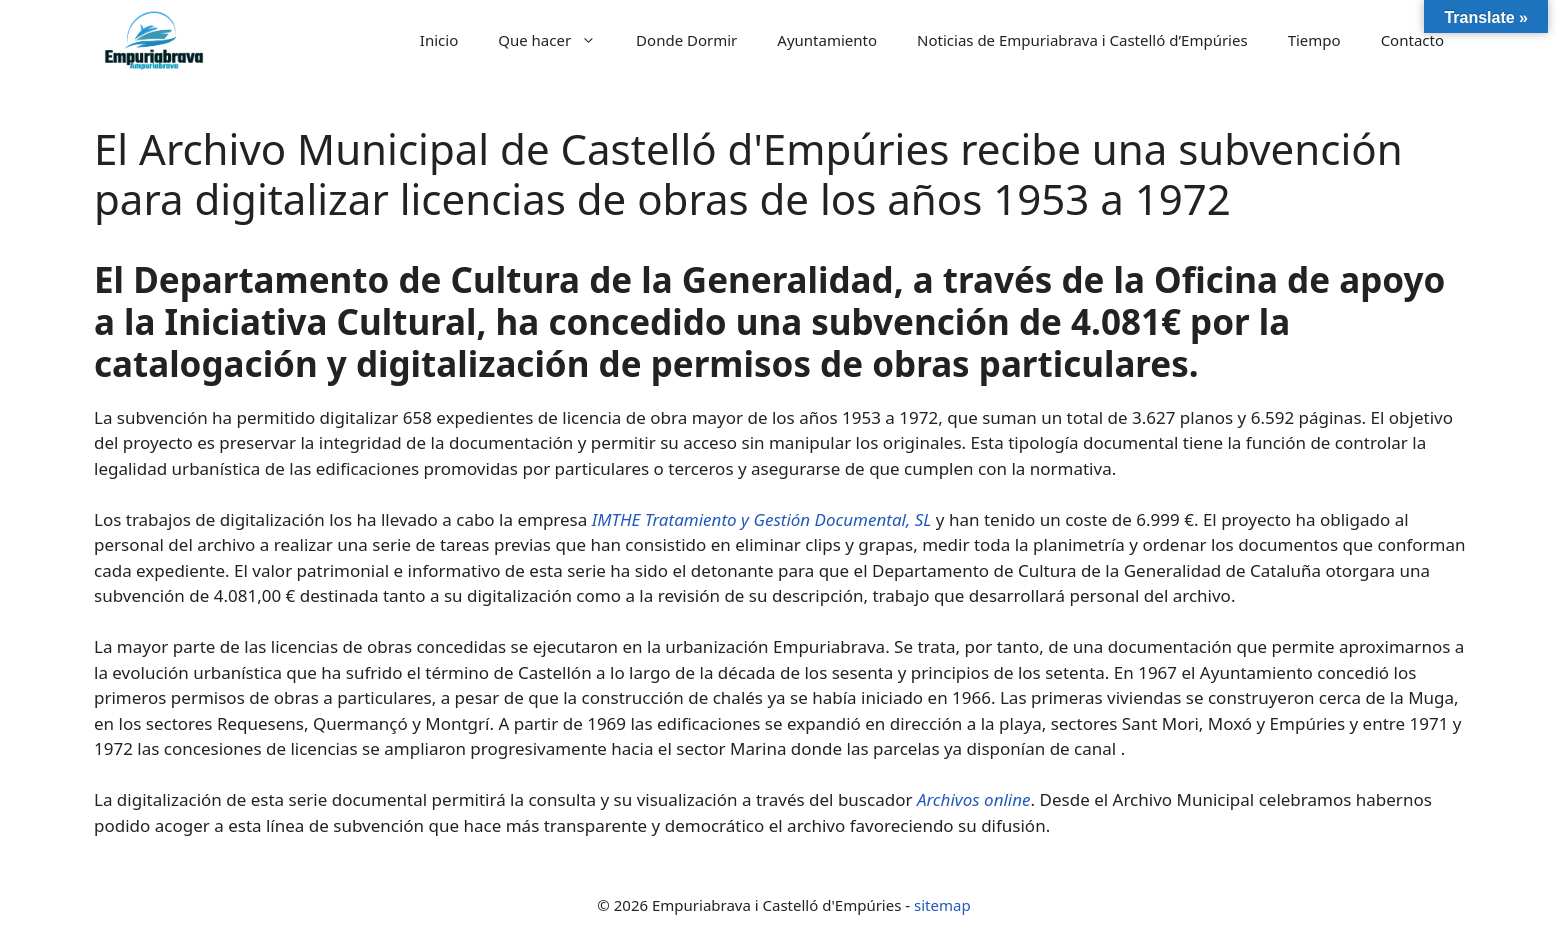 Image resolution: width=1568 pixels, height=936 pixels. Describe the element at coordinates (686, 40) in the screenshot. I see `Donde Dormir` at that location.